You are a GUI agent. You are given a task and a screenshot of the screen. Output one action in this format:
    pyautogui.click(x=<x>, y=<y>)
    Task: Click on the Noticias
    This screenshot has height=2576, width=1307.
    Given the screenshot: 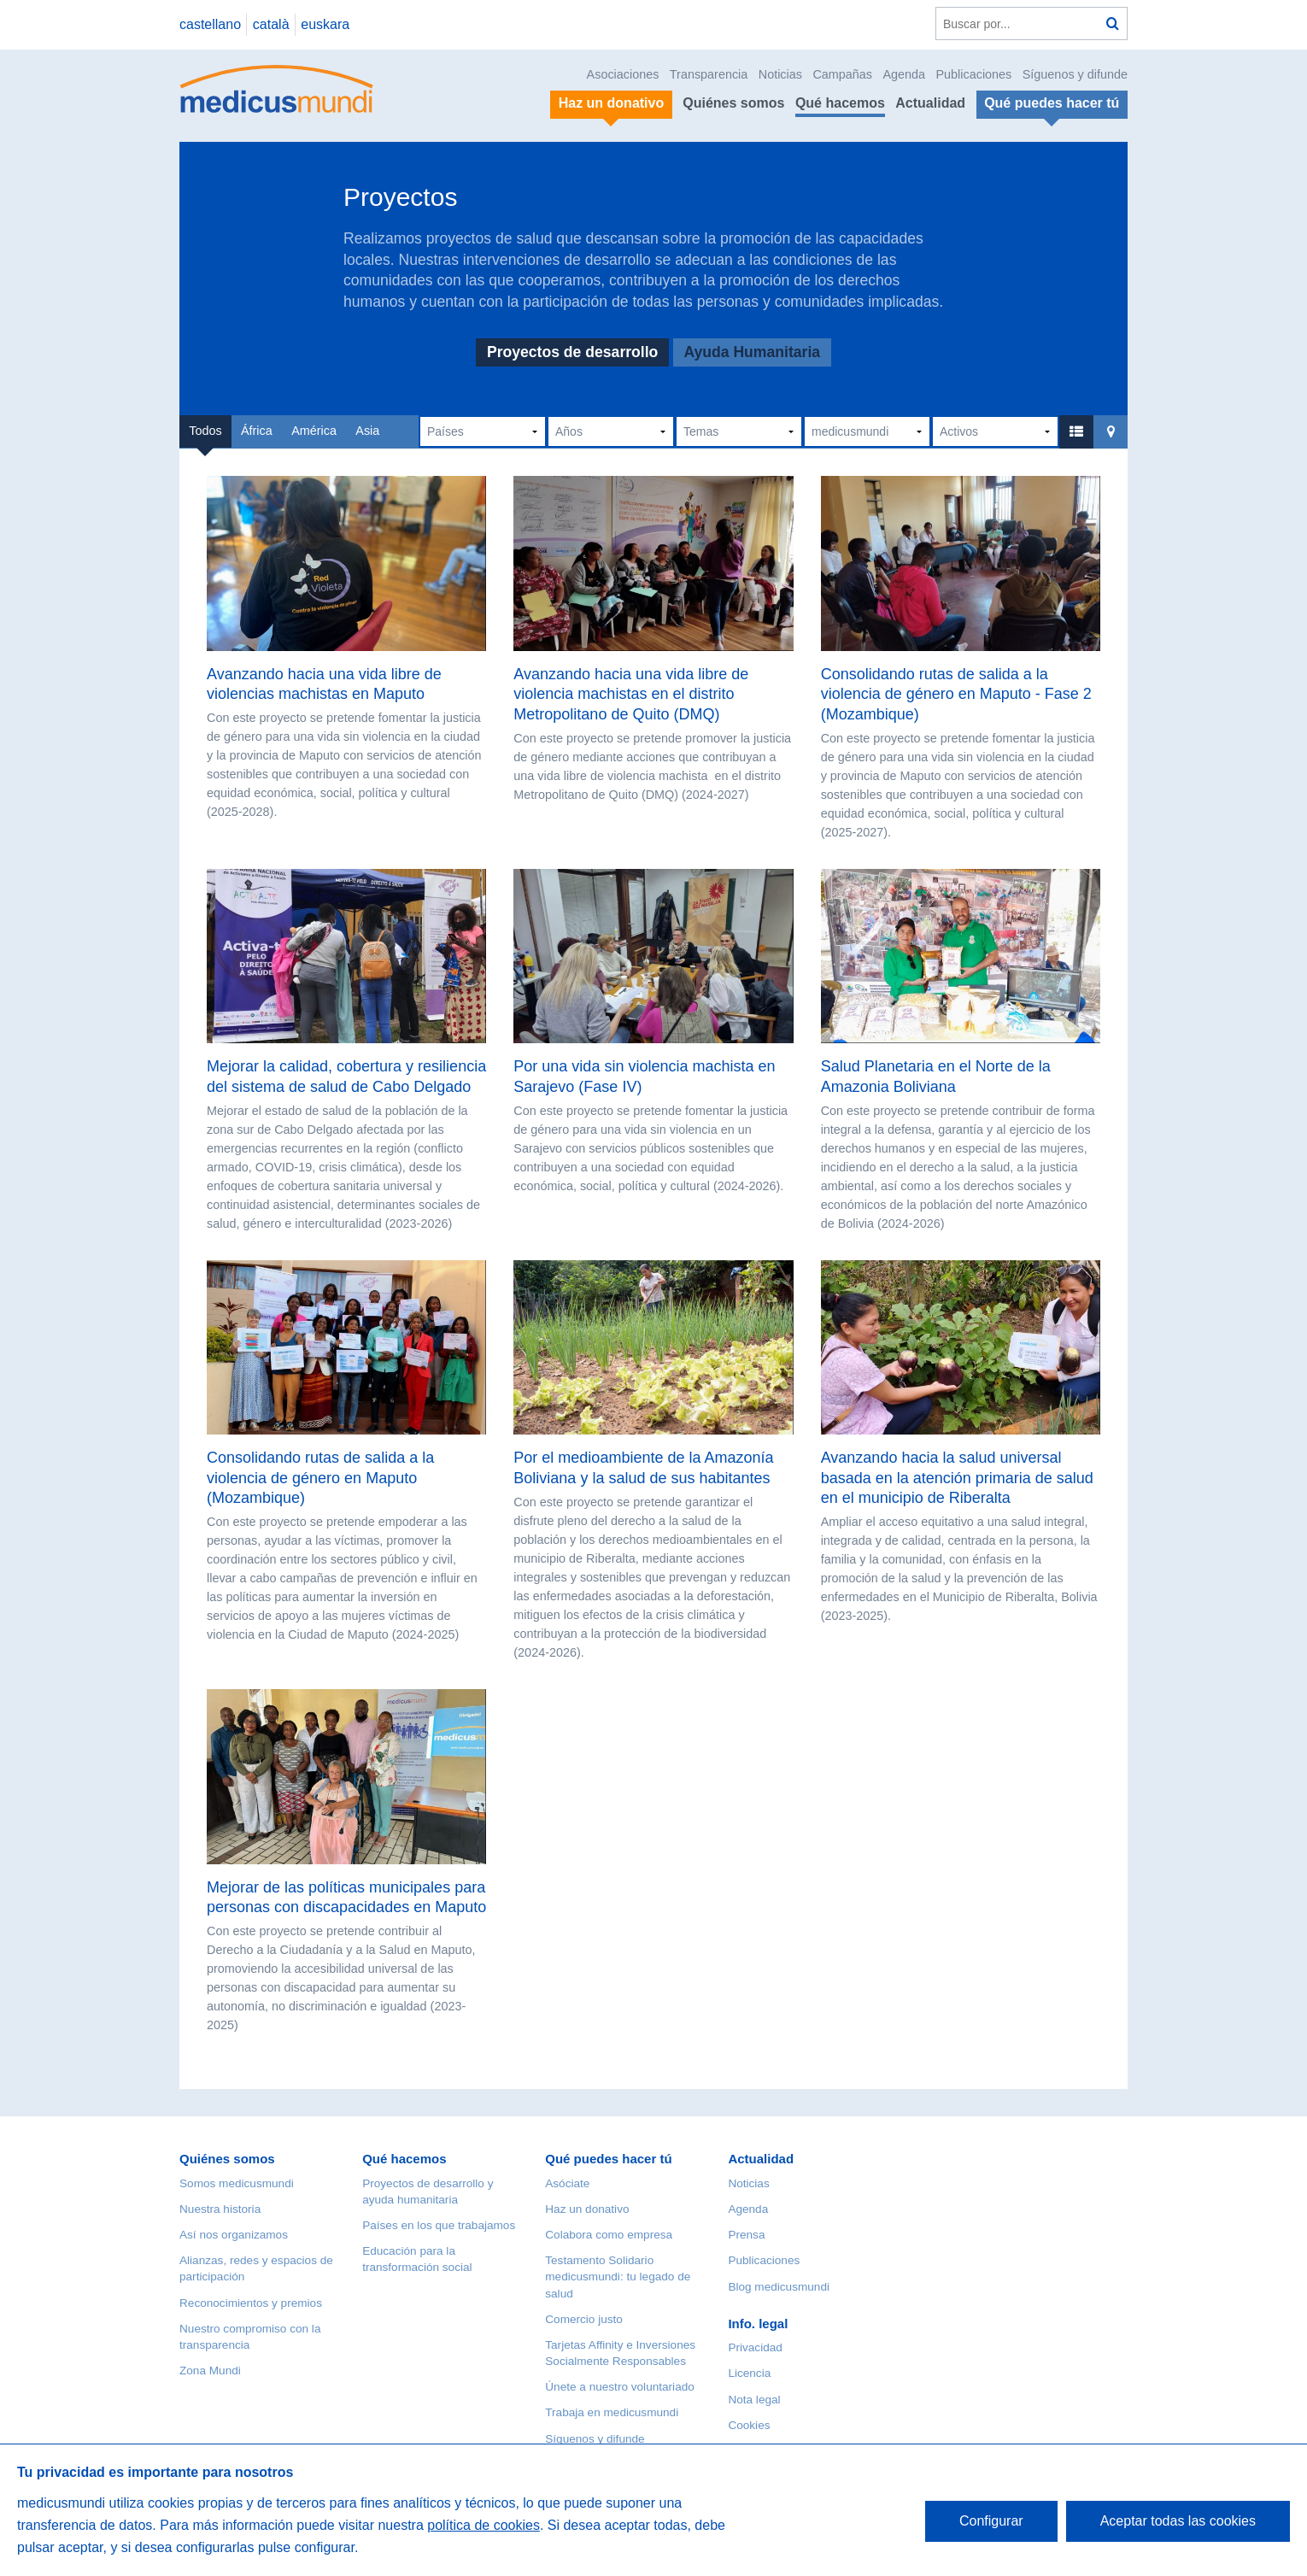 What is the action you would take?
    pyautogui.click(x=780, y=74)
    